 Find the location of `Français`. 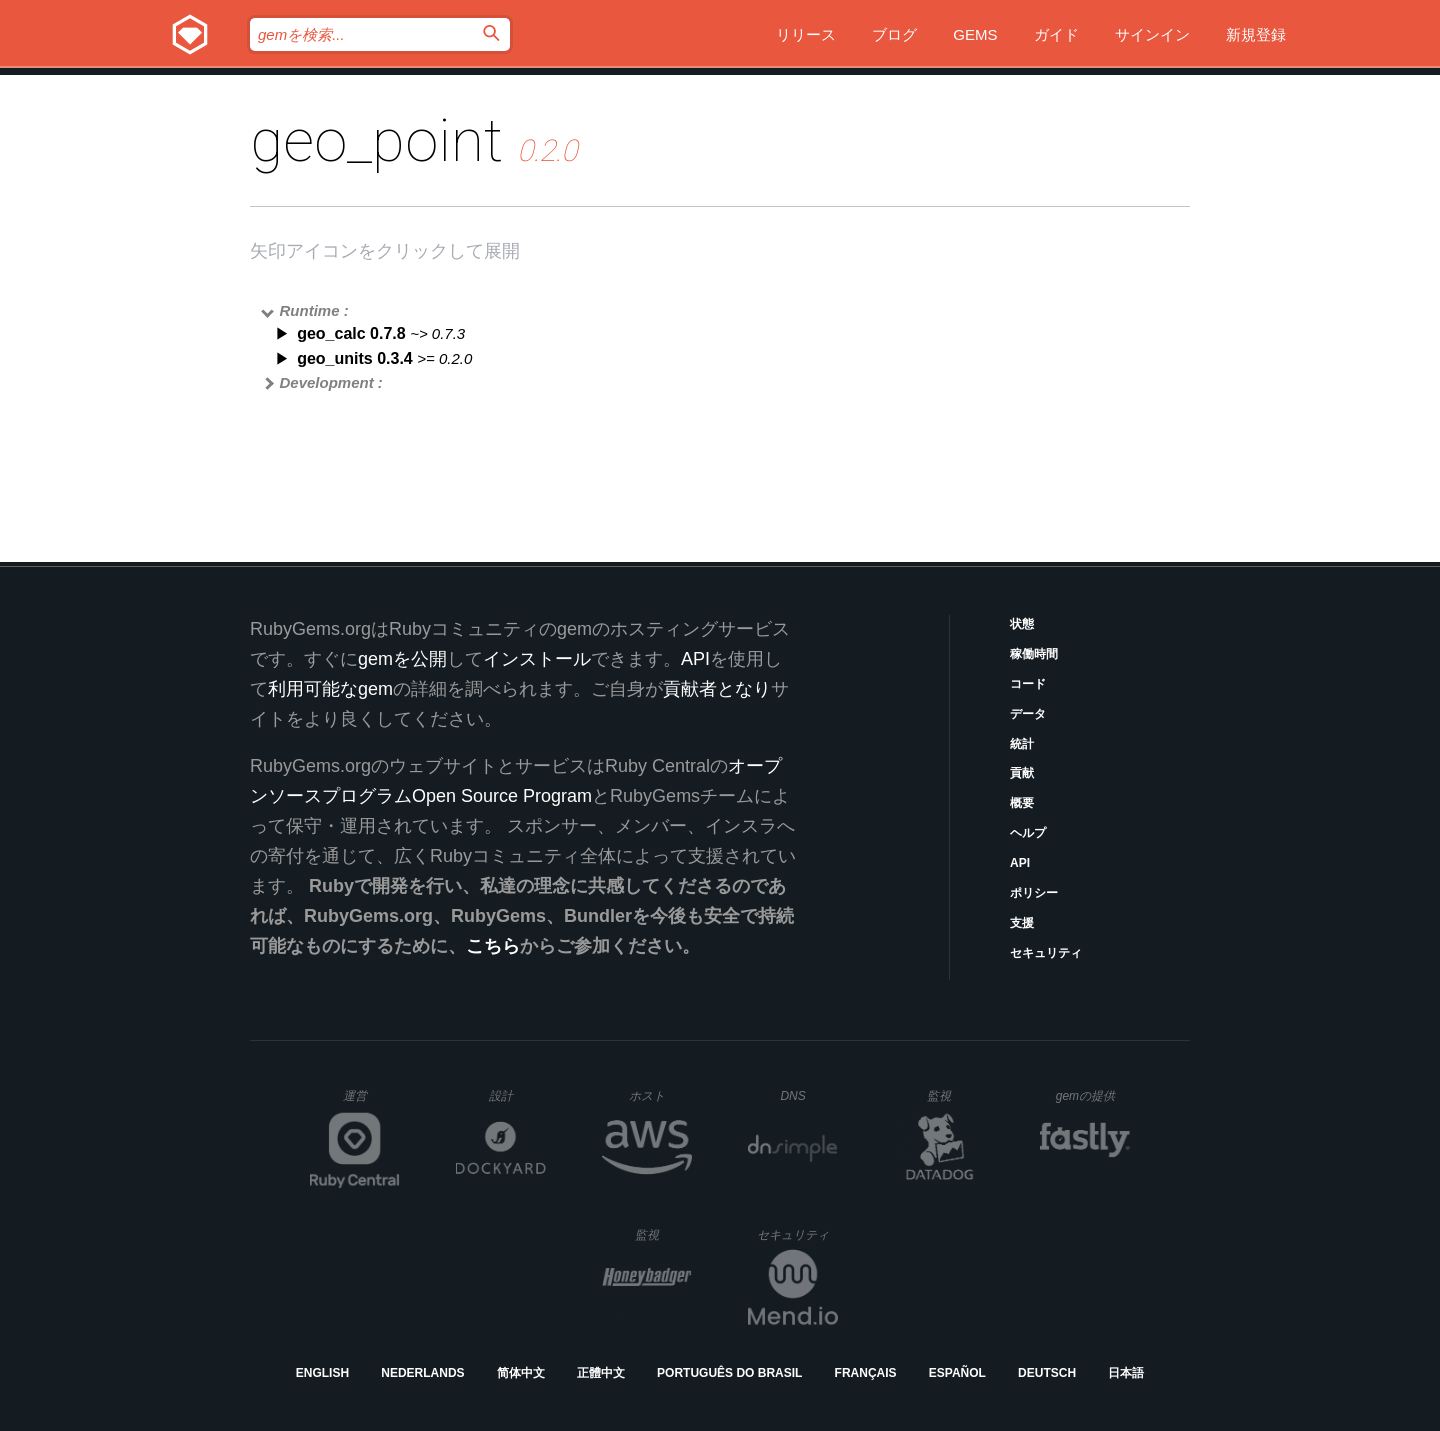

Français is located at coordinates (866, 1373).